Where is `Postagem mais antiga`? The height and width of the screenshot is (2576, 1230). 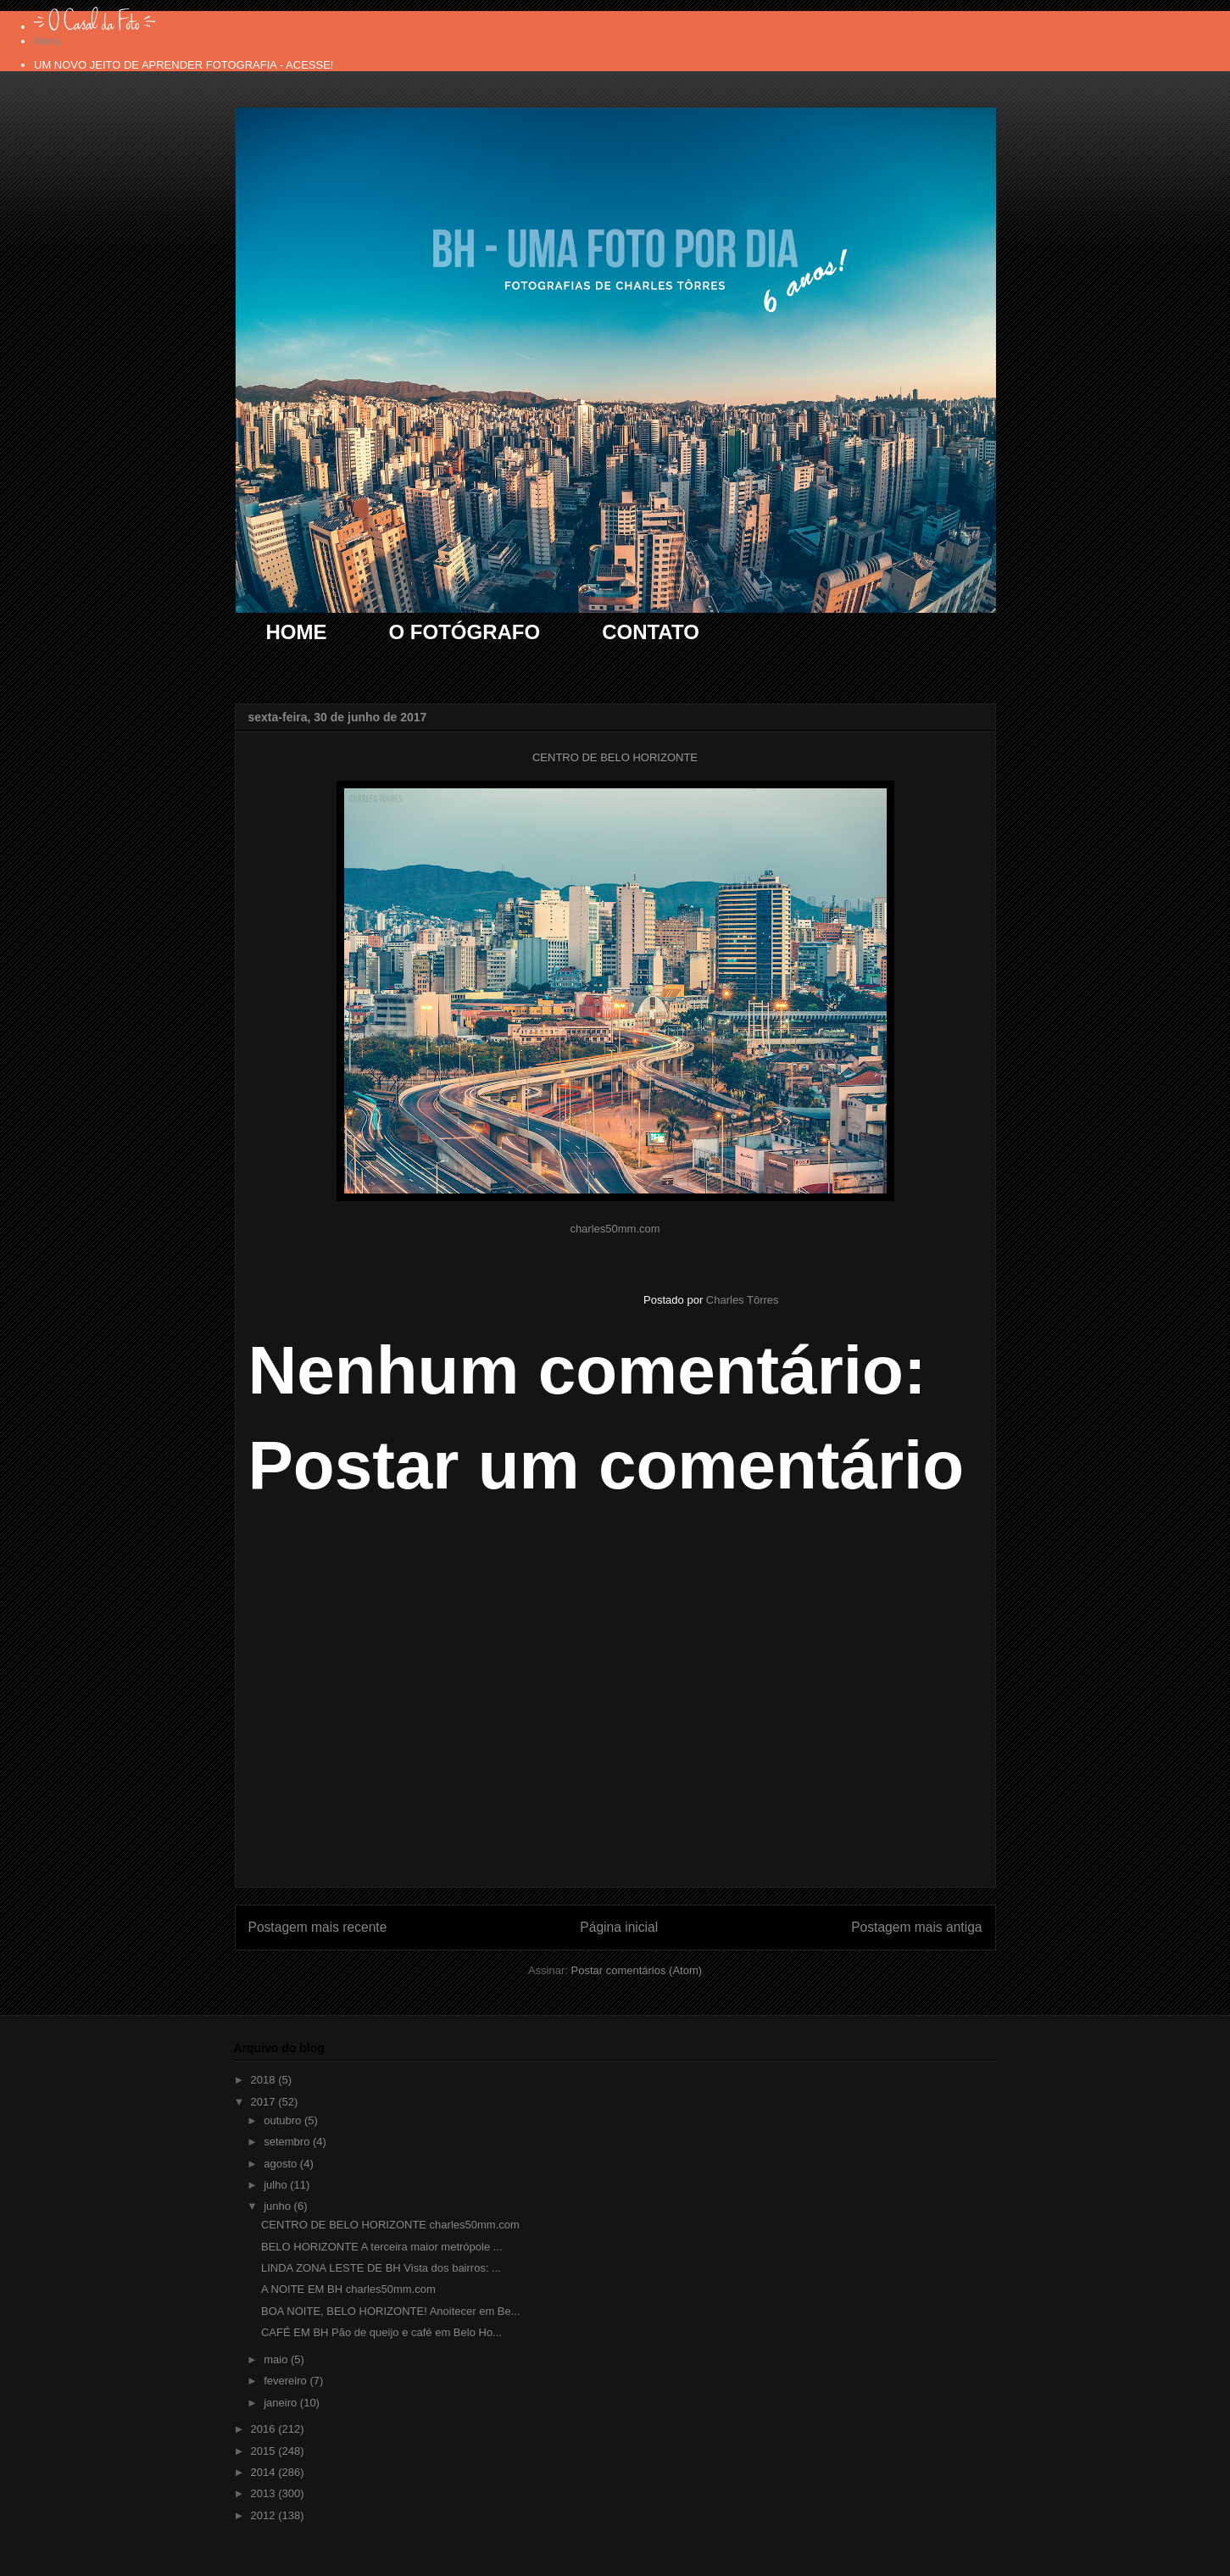
Postagem mais antiga is located at coordinates (916, 1927).